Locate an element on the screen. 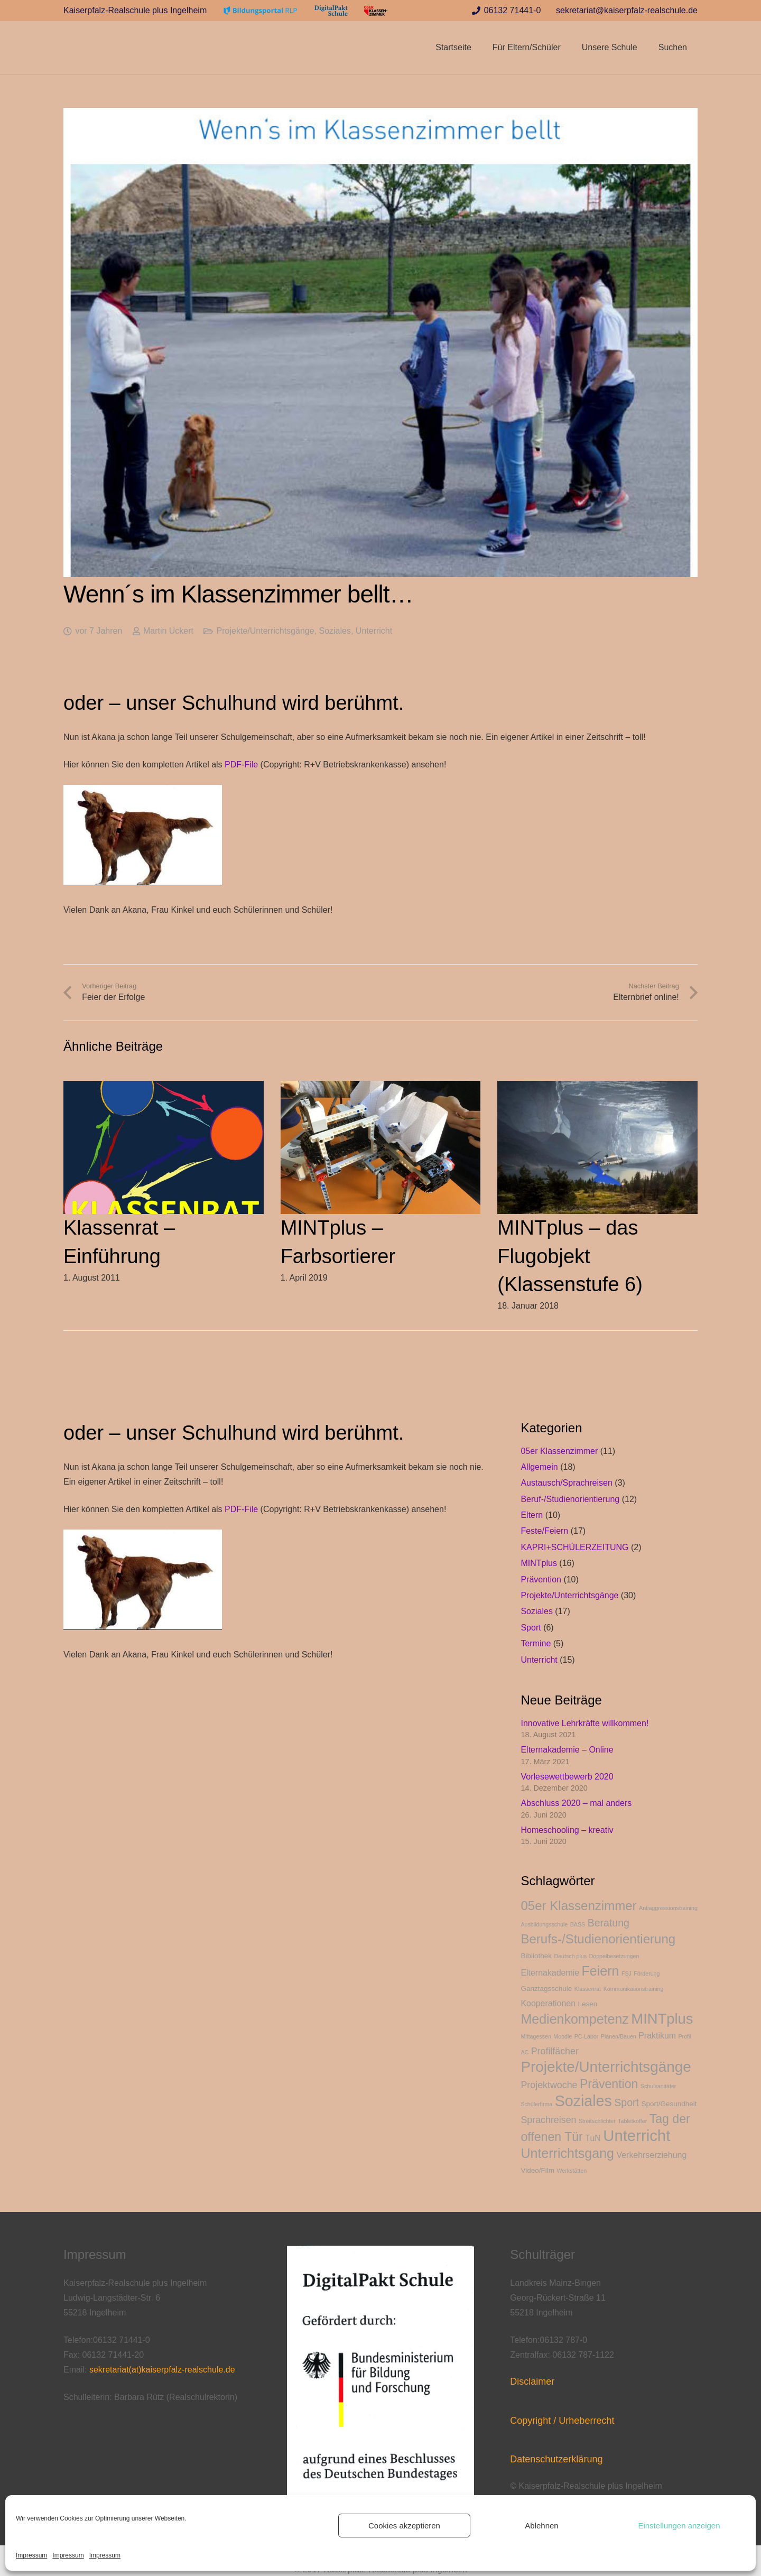 The width and height of the screenshot is (761, 2576). Lesen [Lesen (3 Einträge)] is located at coordinates (587, 2004).